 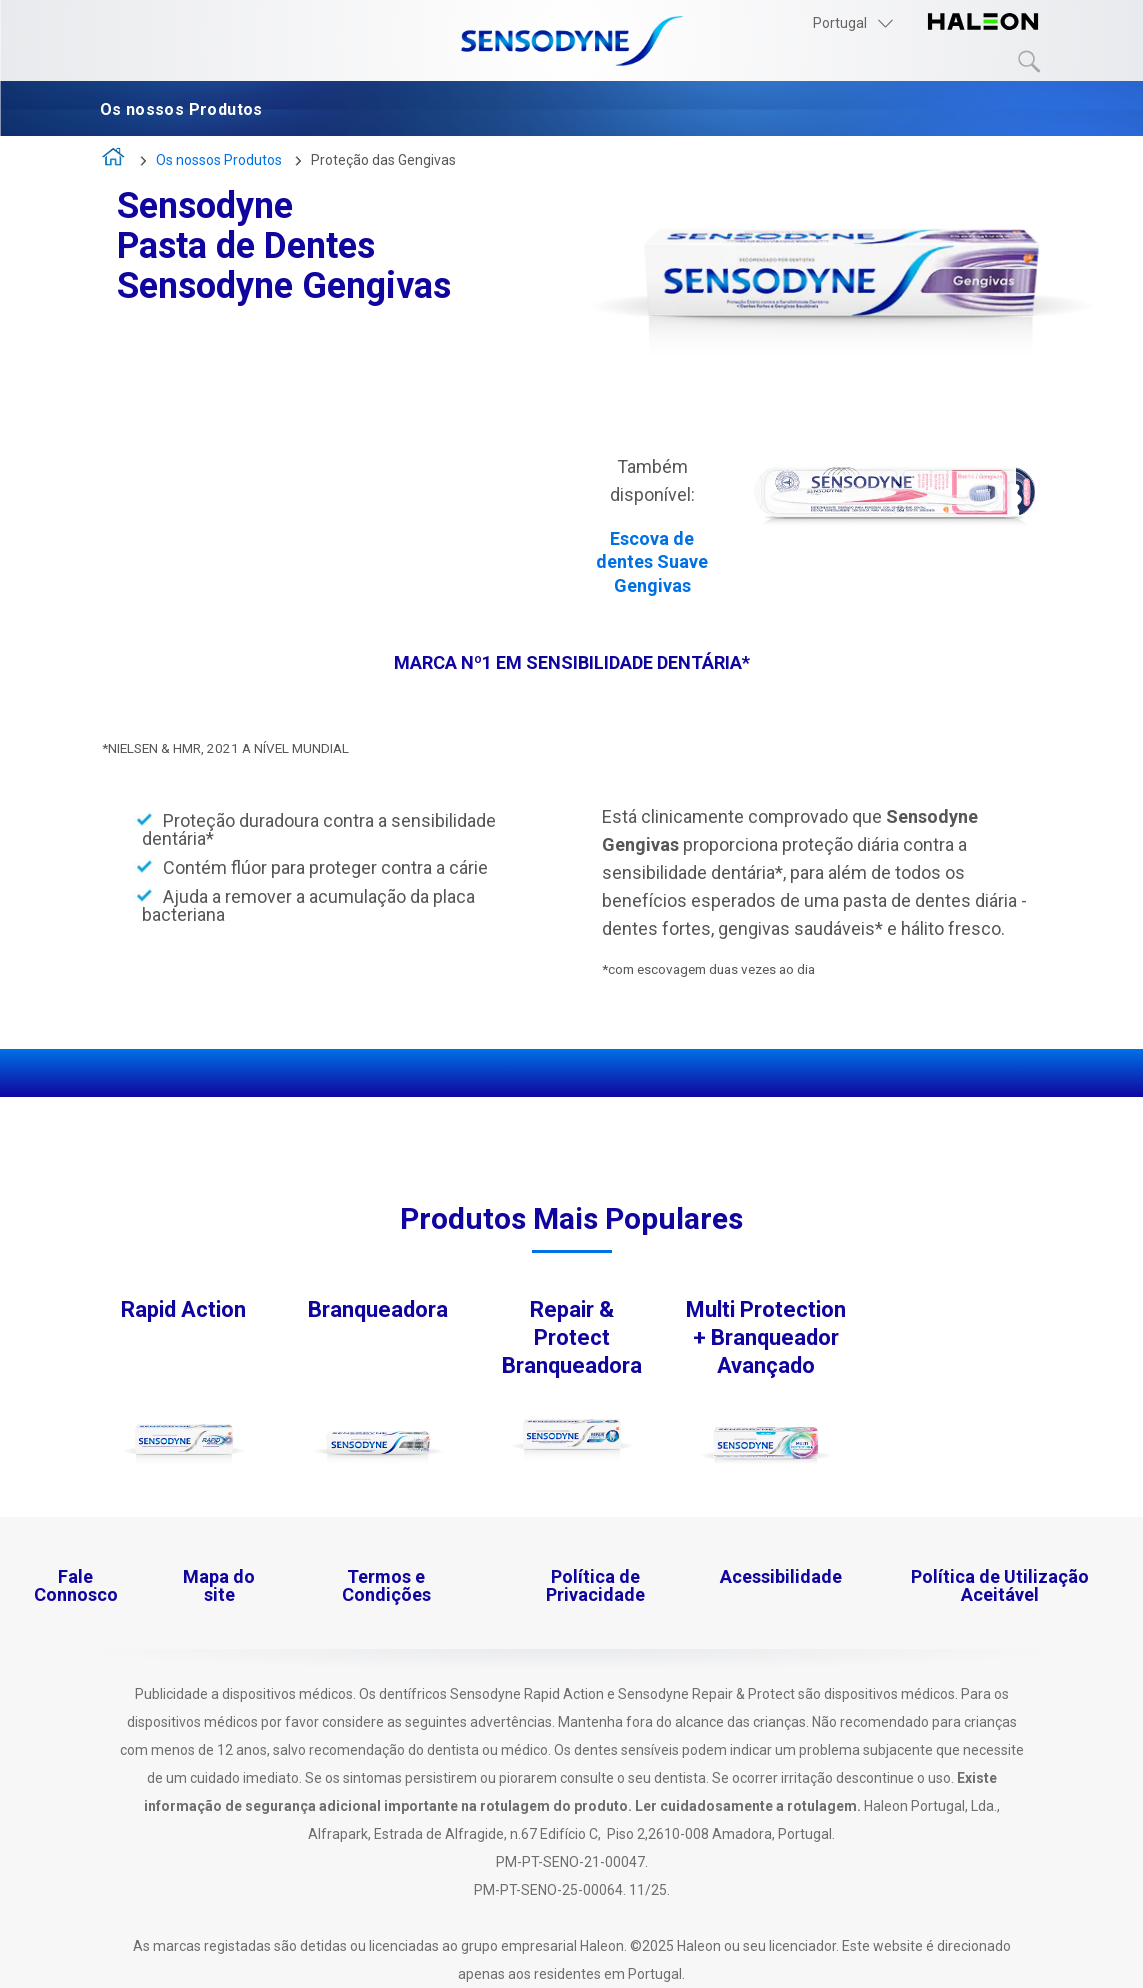 I want to click on Política de Privacidade, so click(x=595, y=1585).